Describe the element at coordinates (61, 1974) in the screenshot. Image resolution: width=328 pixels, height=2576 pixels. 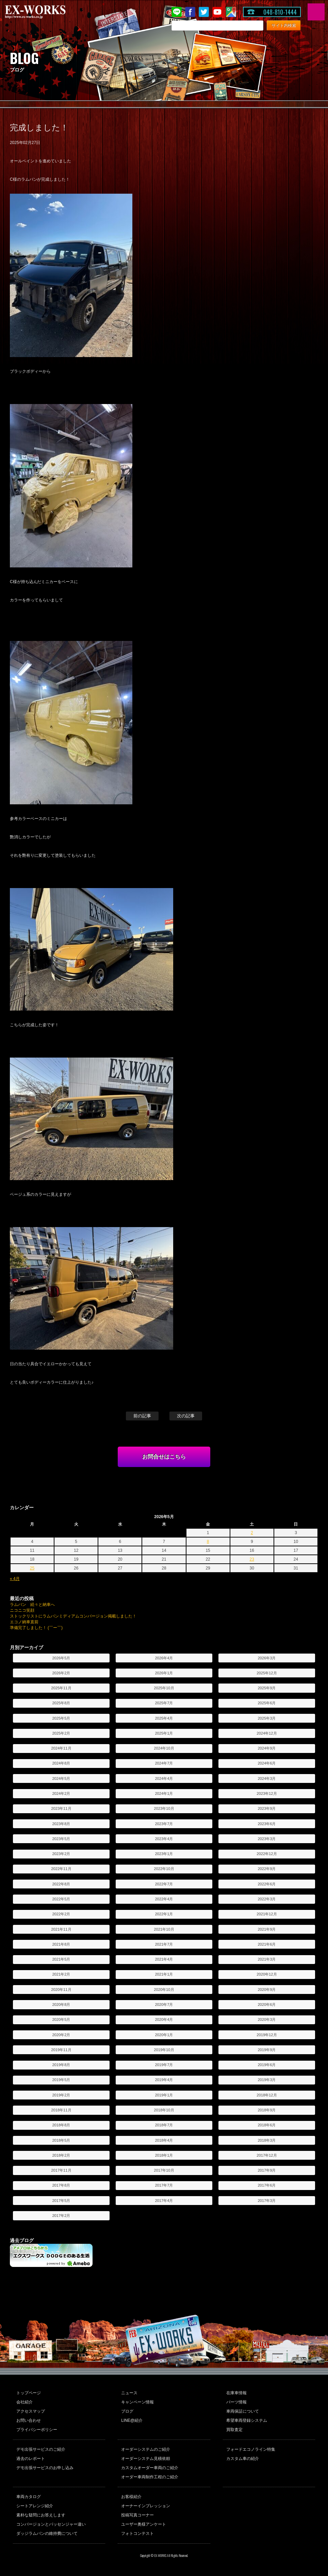
I see `2021年2月` at that location.